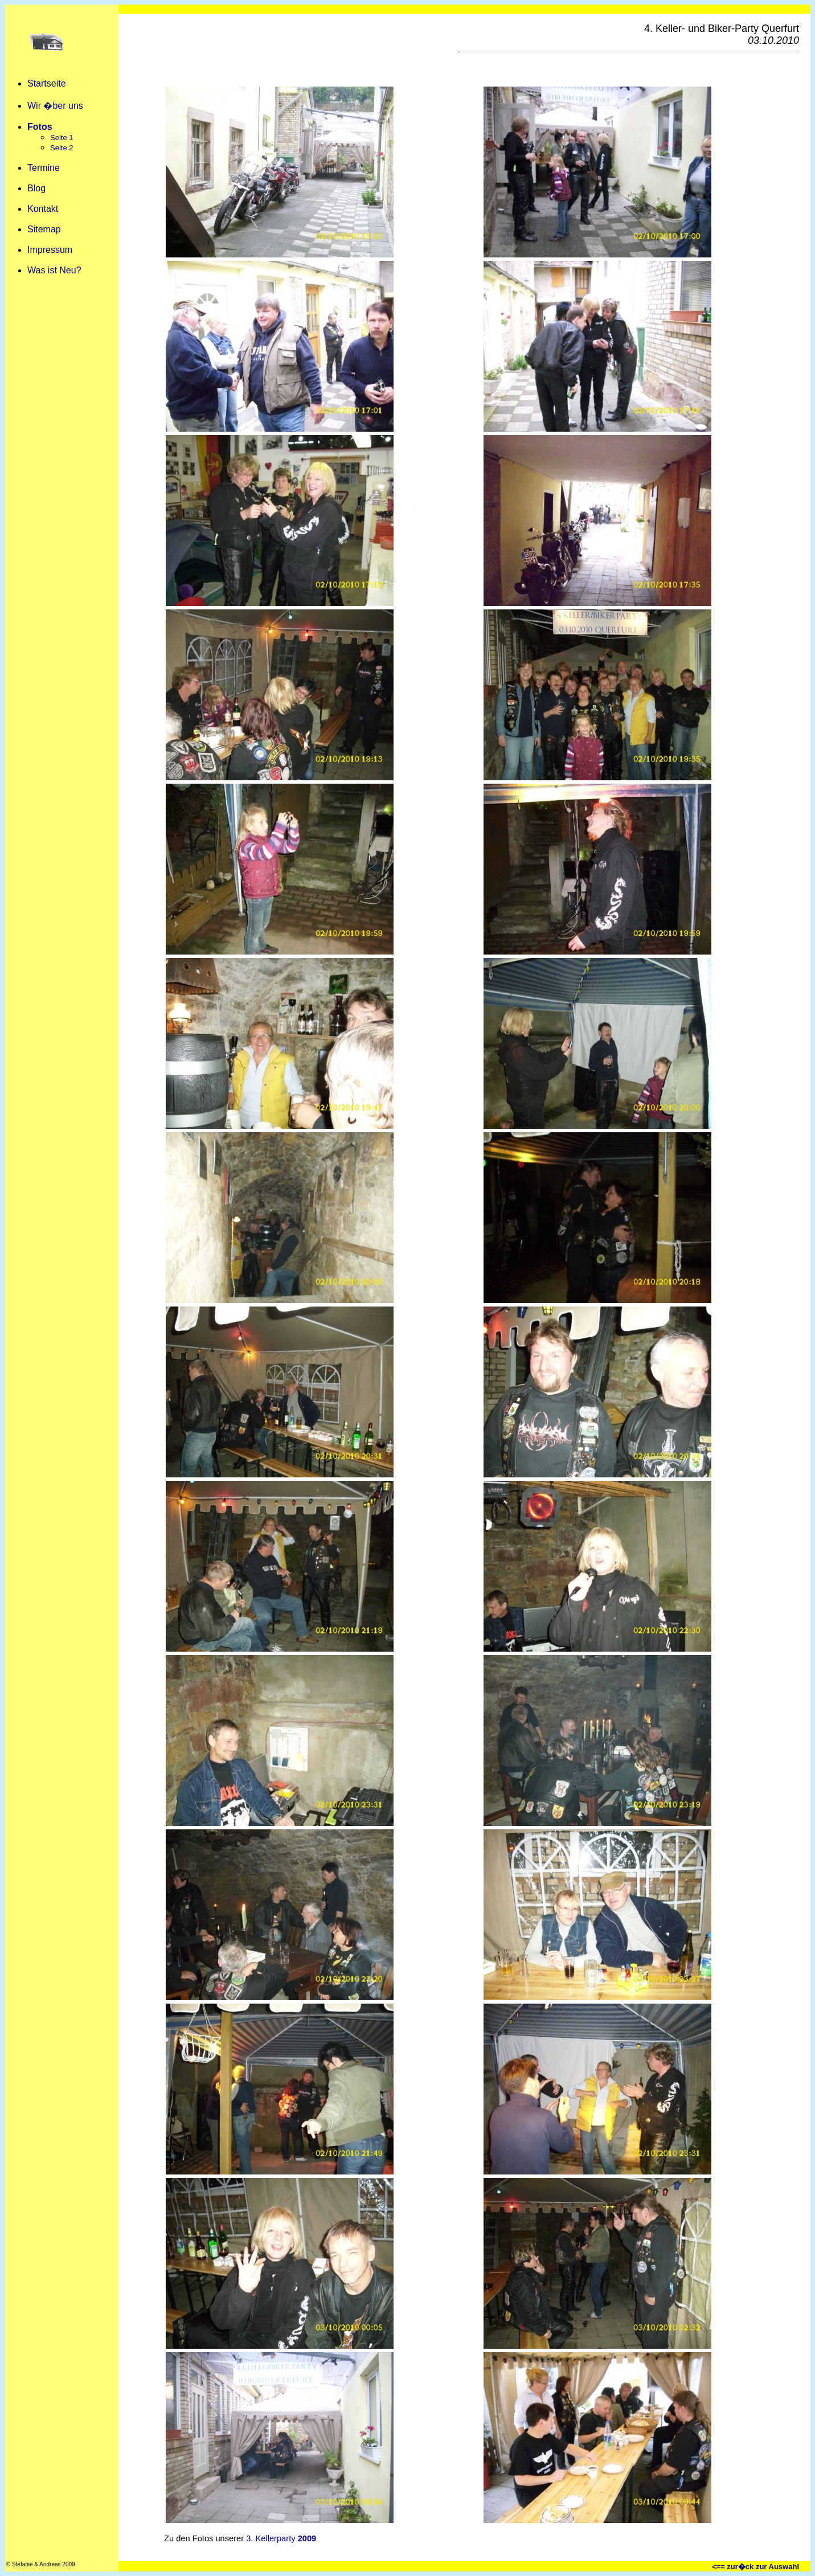  Describe the element at coordinates (36, 188) in the screenshot. I see `Blog` at that location.